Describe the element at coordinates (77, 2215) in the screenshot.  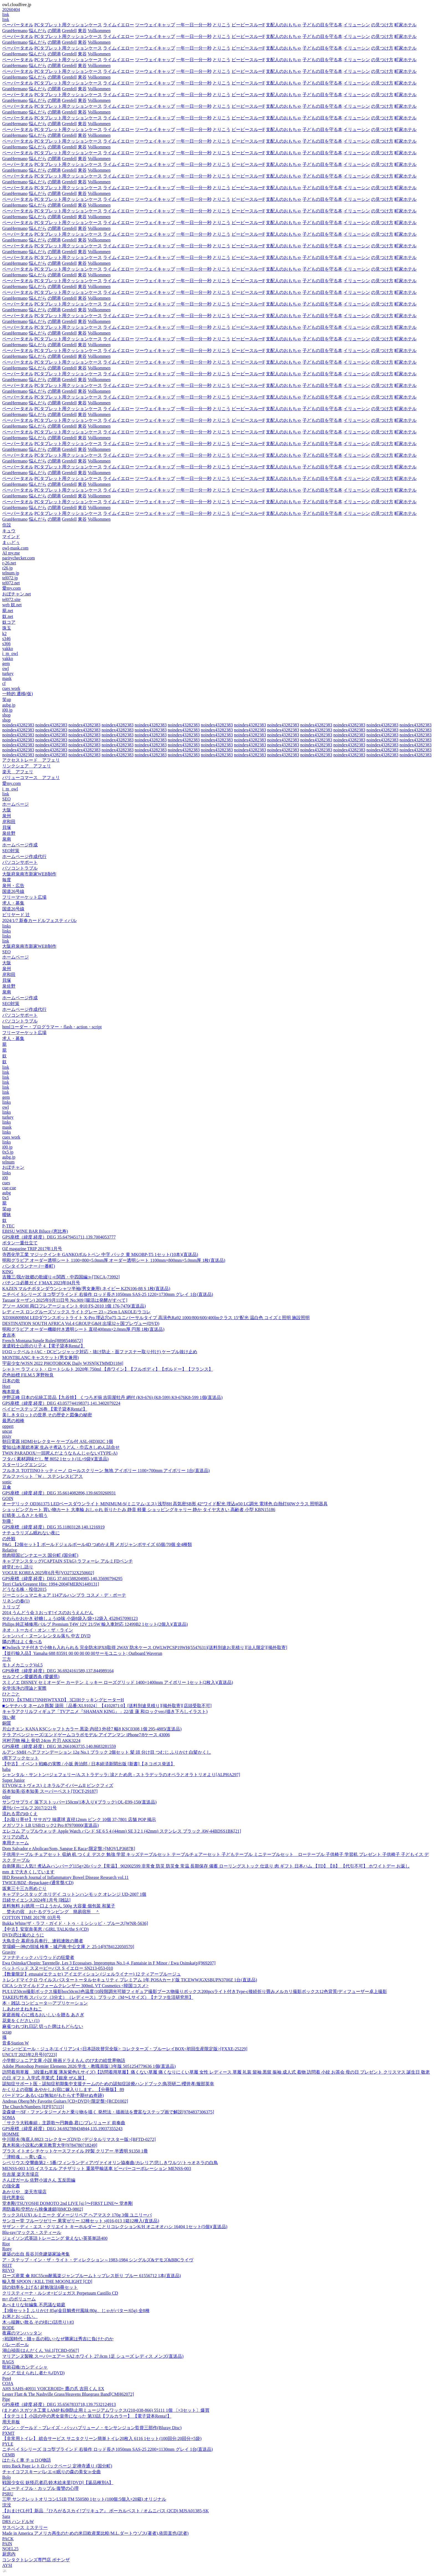
I see `ラックス(LUX) ルミニーク ダメージリペア ヘアマスク 170g 3個 ユニリーバ` at that location.